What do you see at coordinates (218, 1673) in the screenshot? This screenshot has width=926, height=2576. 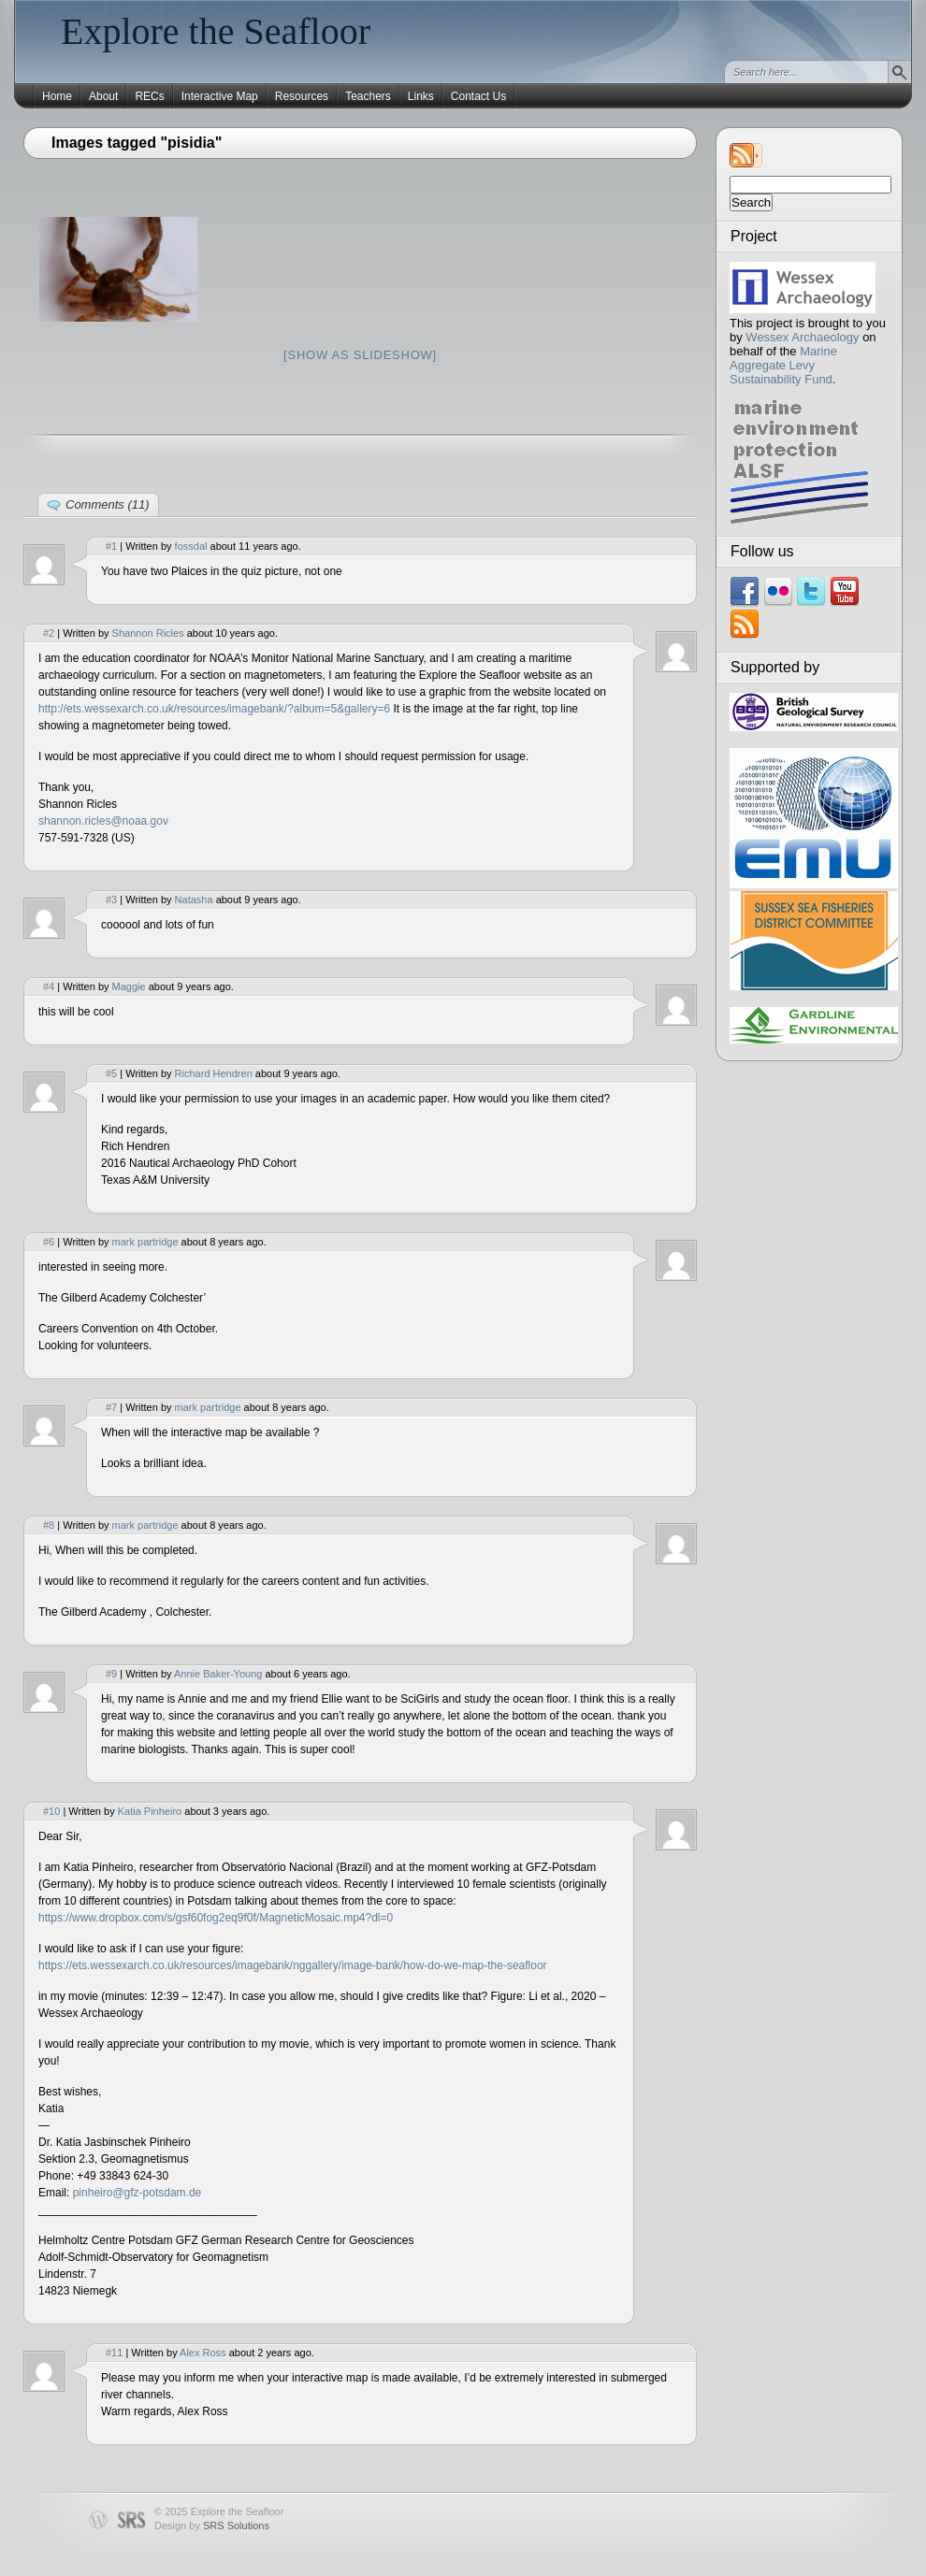 I see `Annie Baker-Young` at bounding box center [218, 1673].